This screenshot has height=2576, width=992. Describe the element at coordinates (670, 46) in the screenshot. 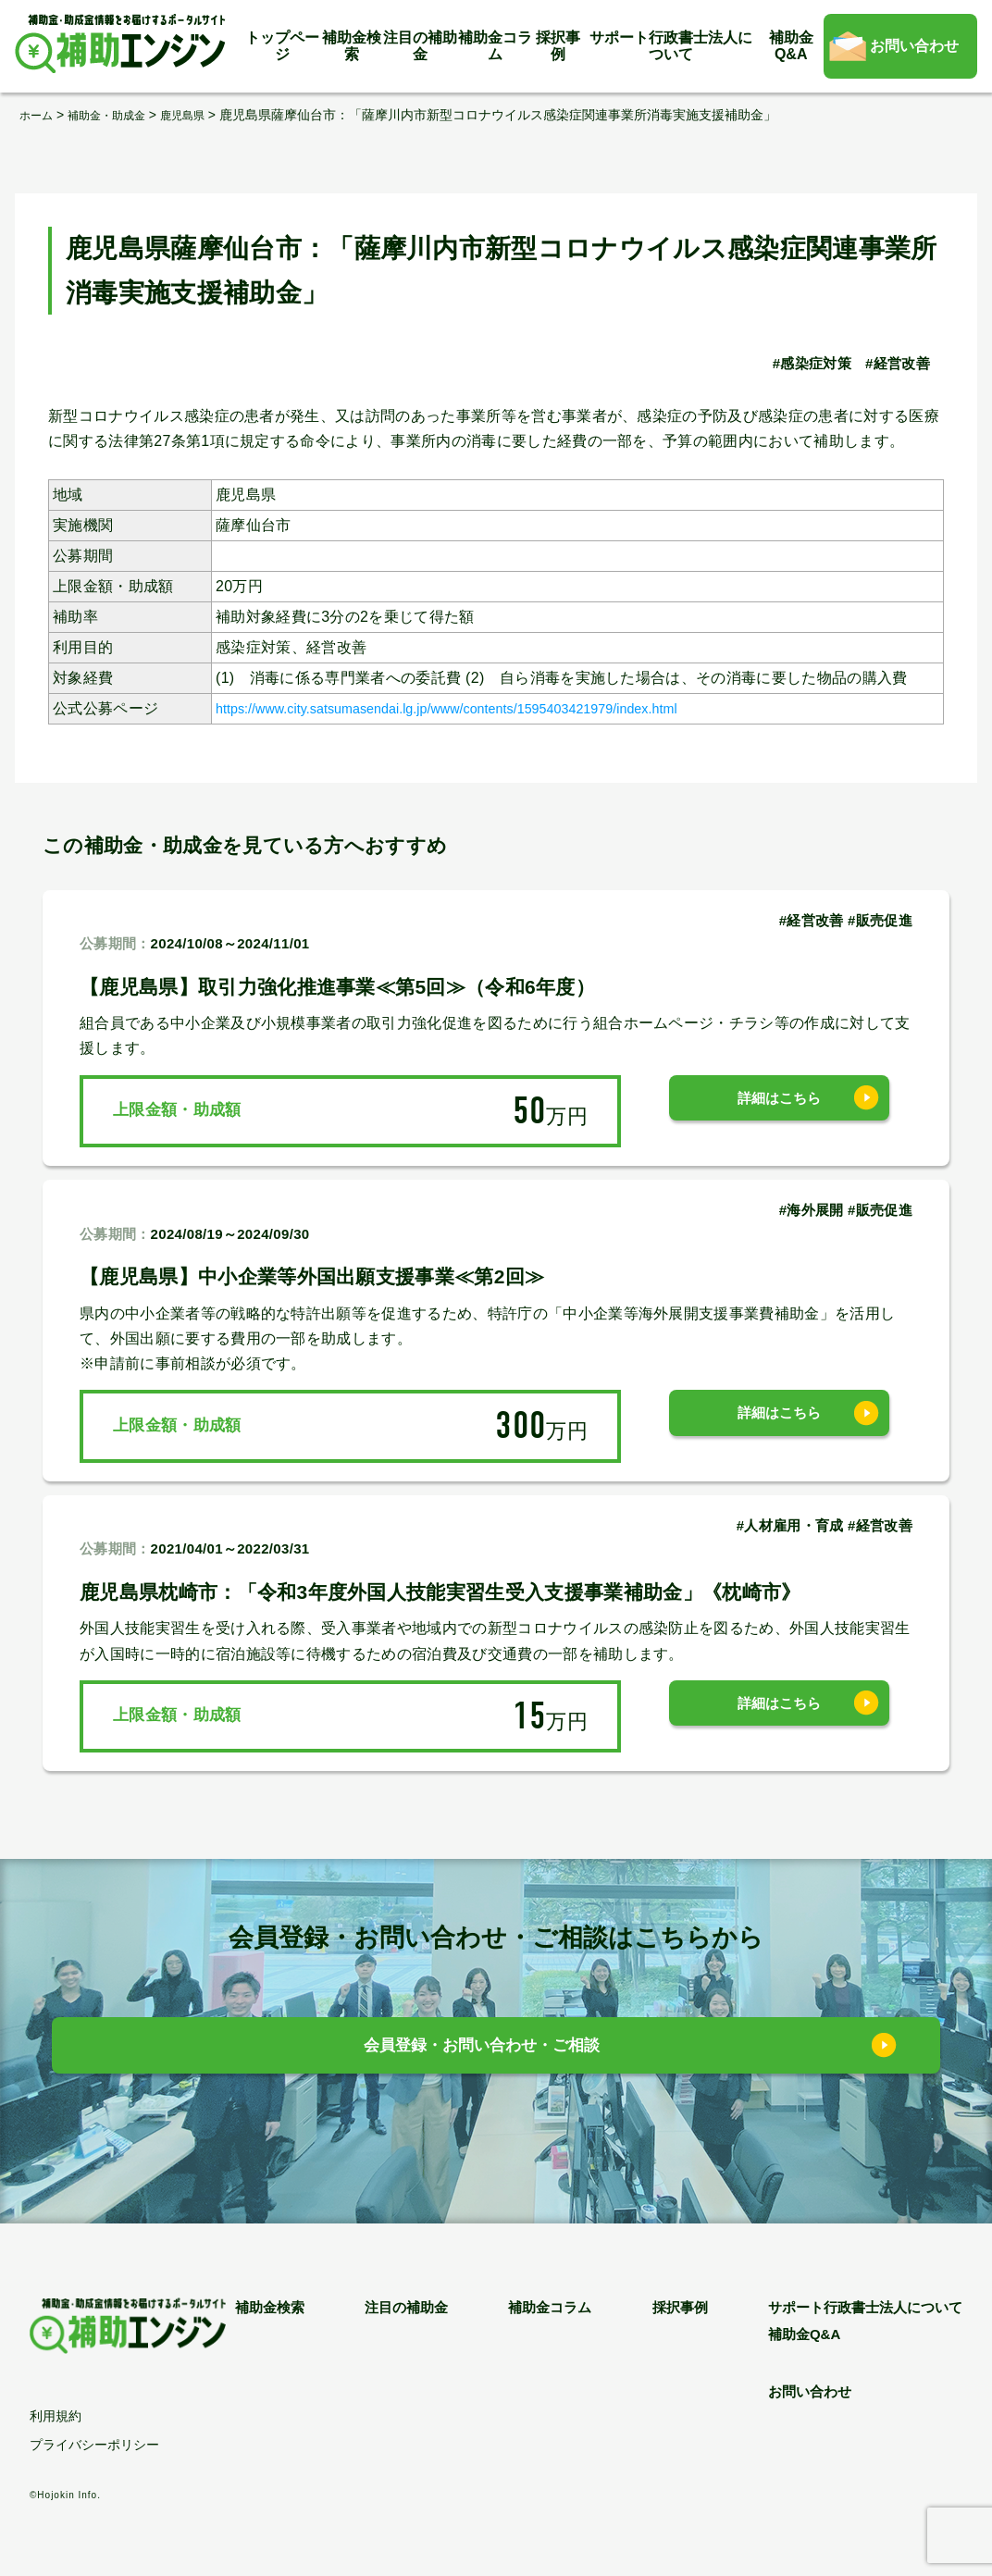

I see `サポート行政書士法人について` at that location.